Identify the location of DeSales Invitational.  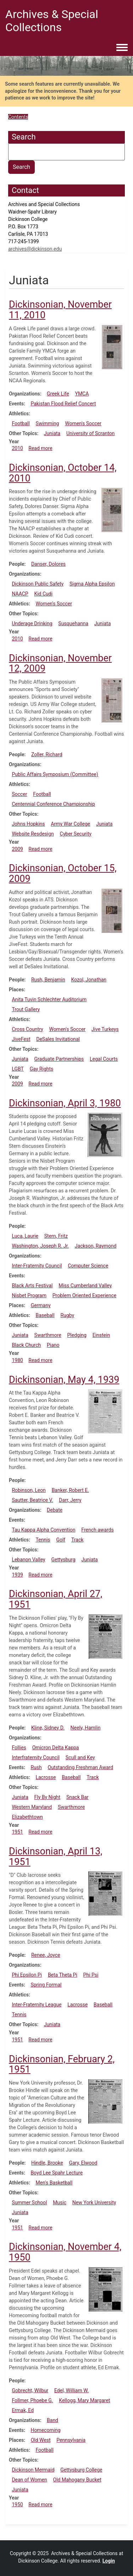
(58, 1039).